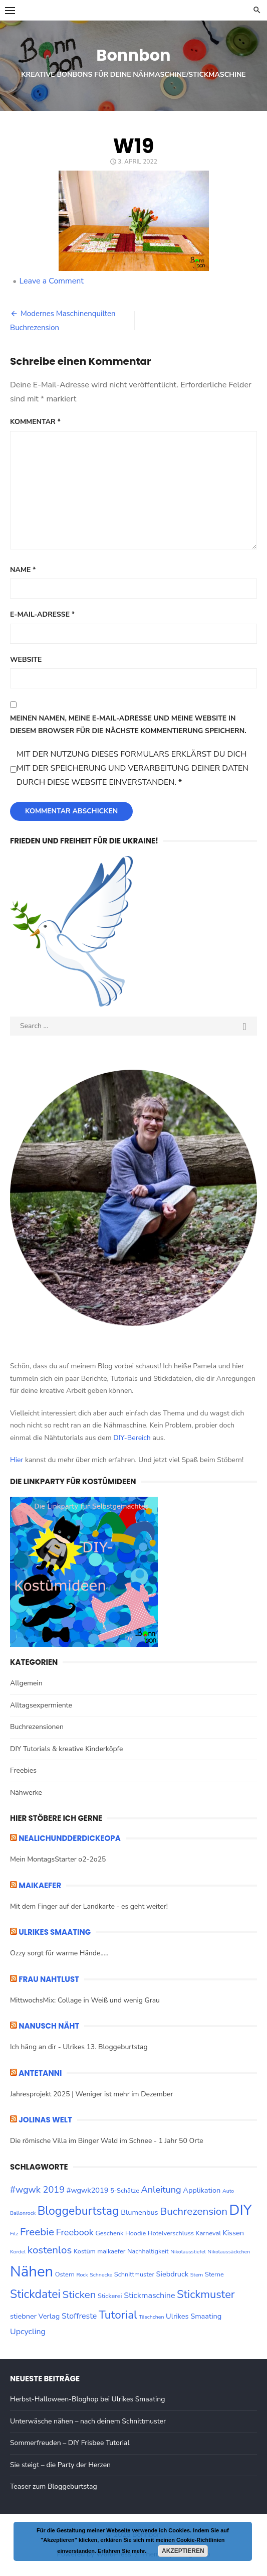 Image resolution: width=267 pixels, height=2576 pixels. What do you see at coordinates (79, 2316) in the screenshot?
I see `Stoffreste [Stoffreste (5 Einträge)]` at bounding box center [79, 2316].